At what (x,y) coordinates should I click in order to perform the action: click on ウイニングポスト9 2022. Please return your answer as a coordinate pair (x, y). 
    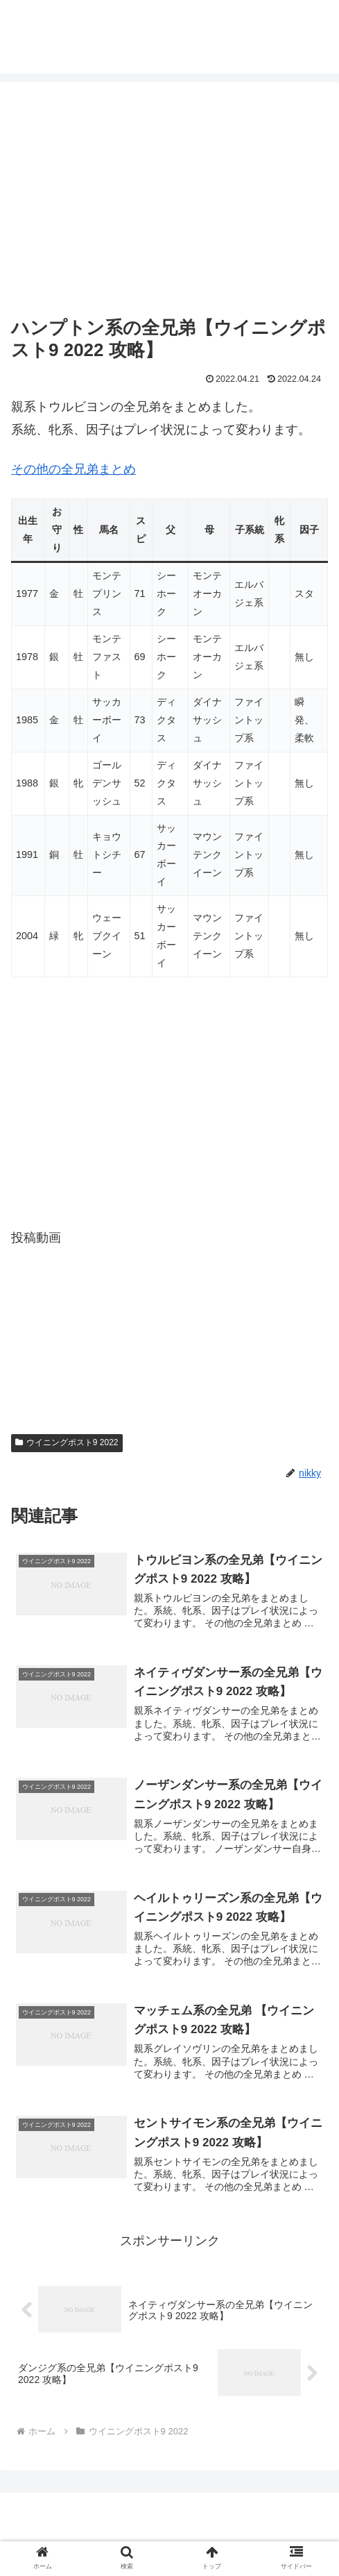
    Looking at the image, I should click on (67, 1442).